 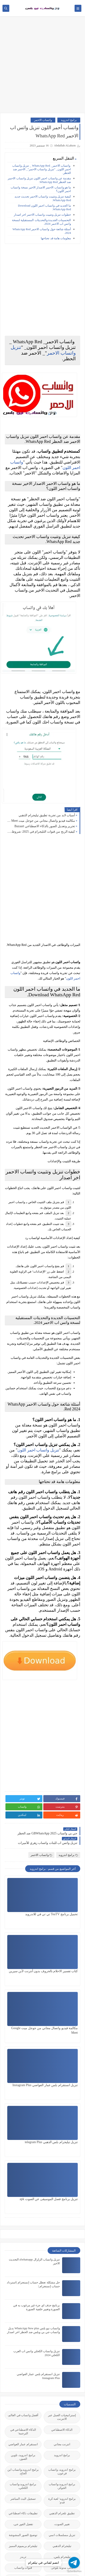 What do you see at coordinates (62, 2240) in the screenshot?
I see `إستراتيجيات العمل عبر الانترنت` at bounding box center [62, 2240].